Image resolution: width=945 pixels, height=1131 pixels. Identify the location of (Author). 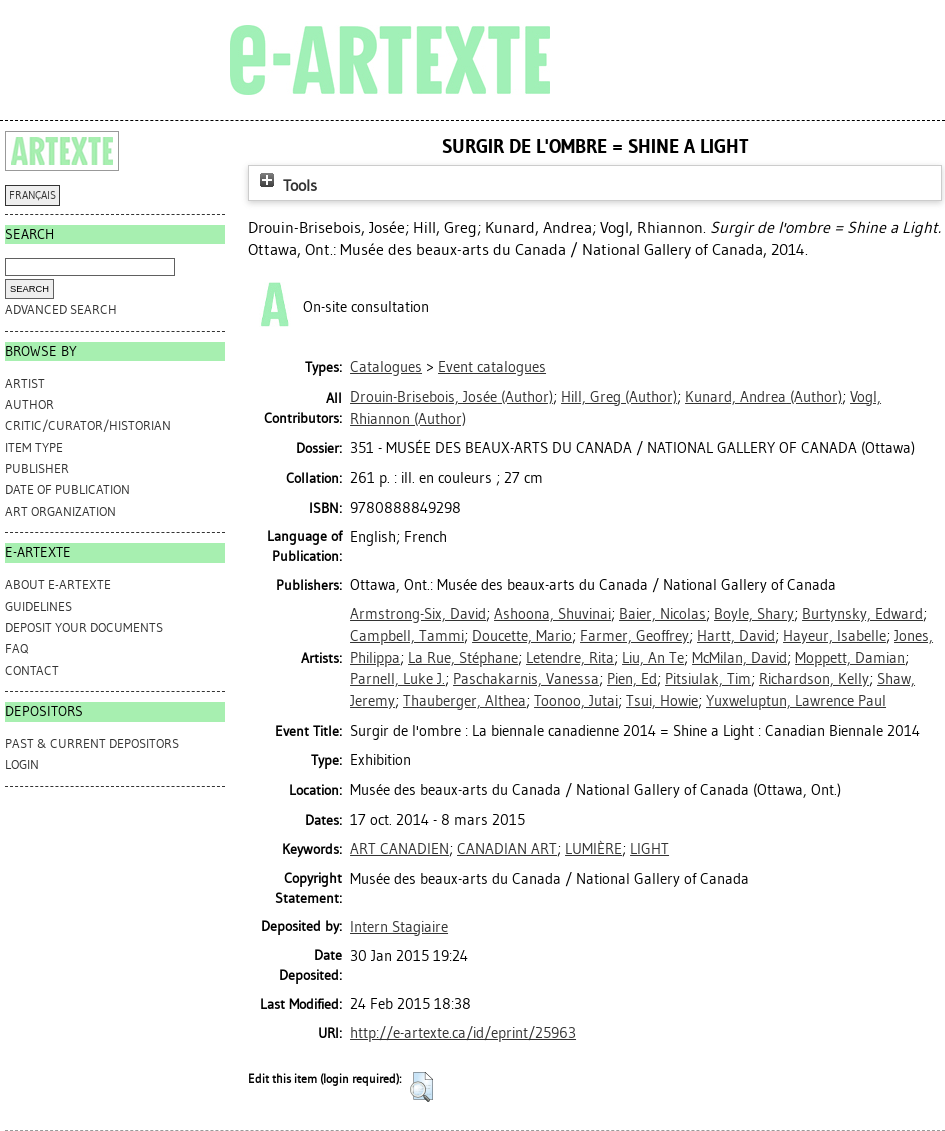
(451, 397).